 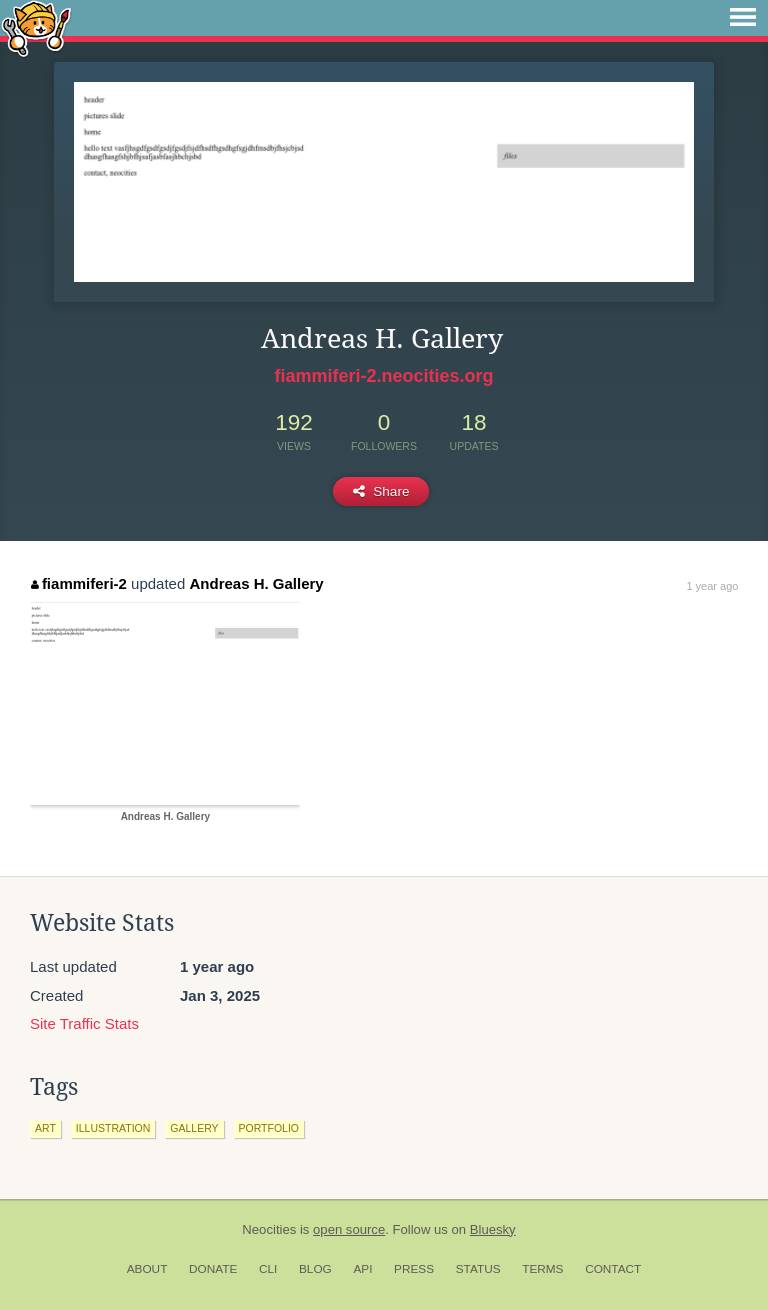 What do you see at coordinates (362, 1269) in the screenshot?
I see `API` at bounding box center [362, 1269].